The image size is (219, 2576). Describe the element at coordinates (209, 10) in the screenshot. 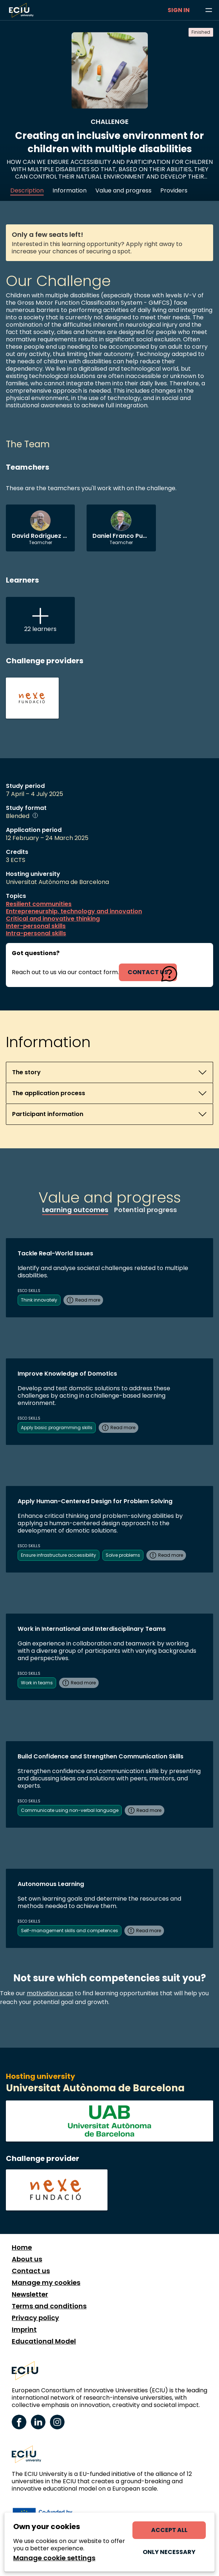

I see `[Browse learning opportunities and topics]` at that location.